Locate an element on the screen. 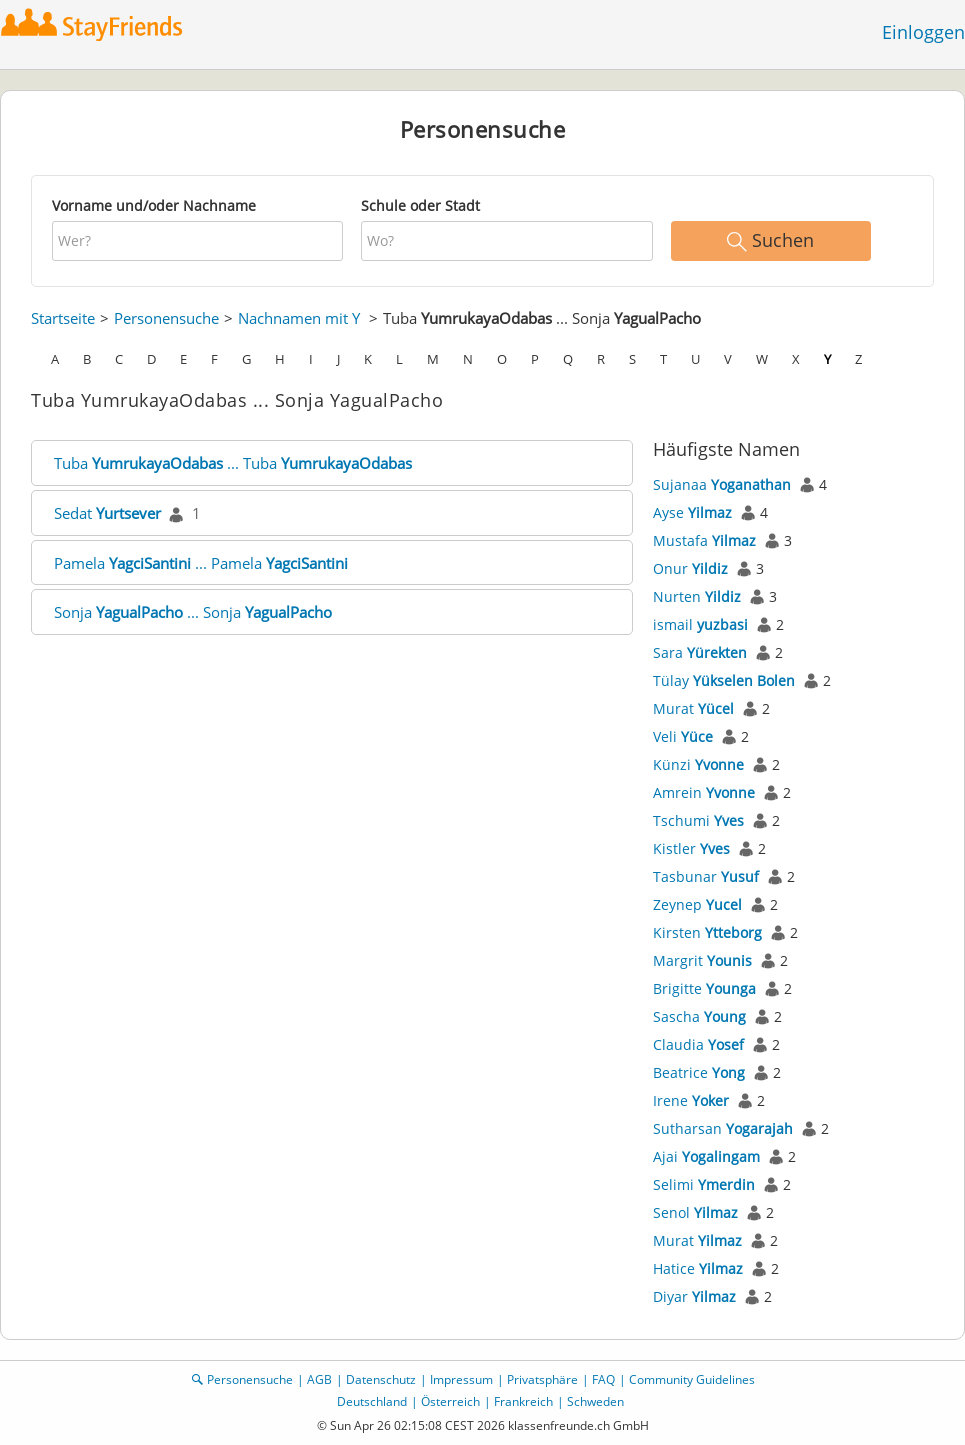 This screenshot has width=965, height=1445. Tuba ... Tuba is located at coordinates (233, 463).